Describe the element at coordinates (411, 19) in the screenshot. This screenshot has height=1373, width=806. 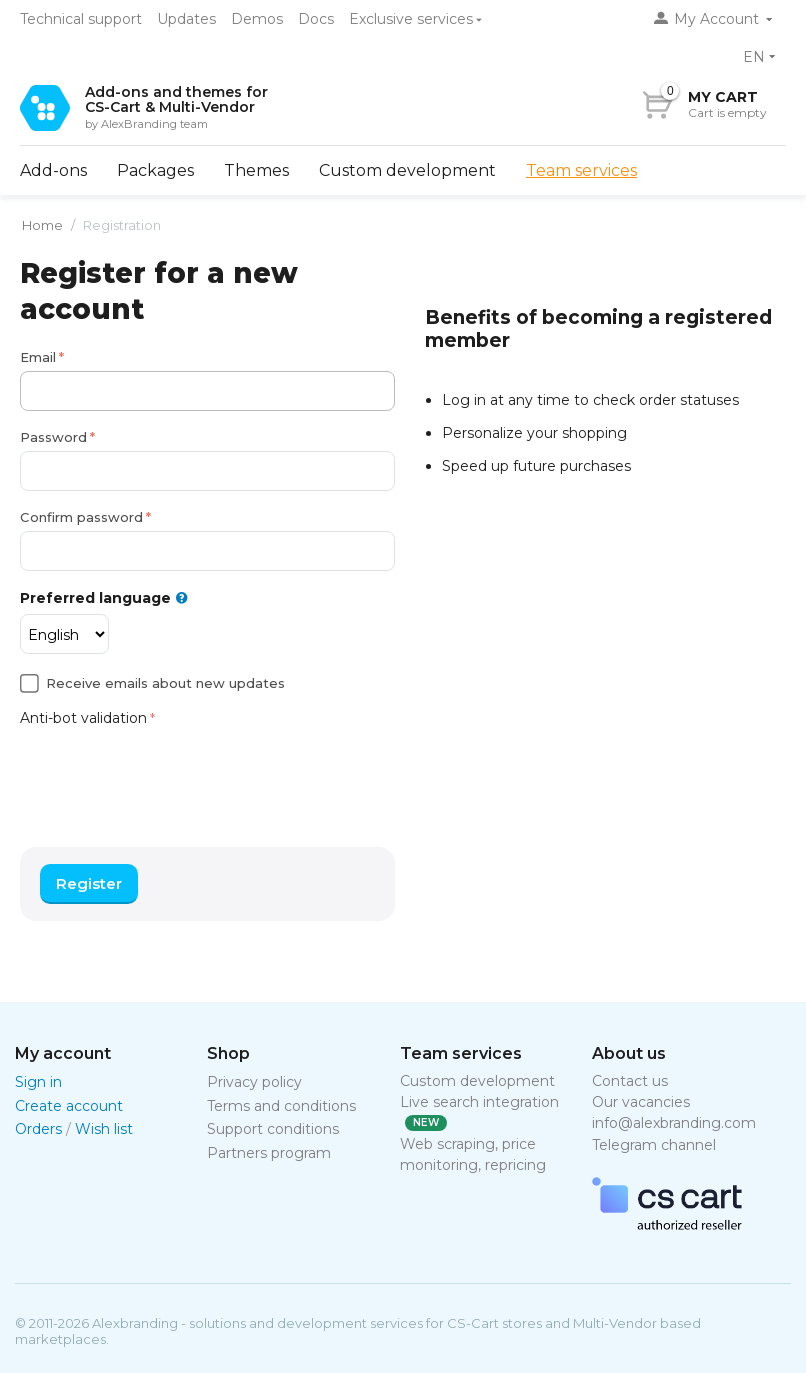
I see `Exclusive services` at that location.